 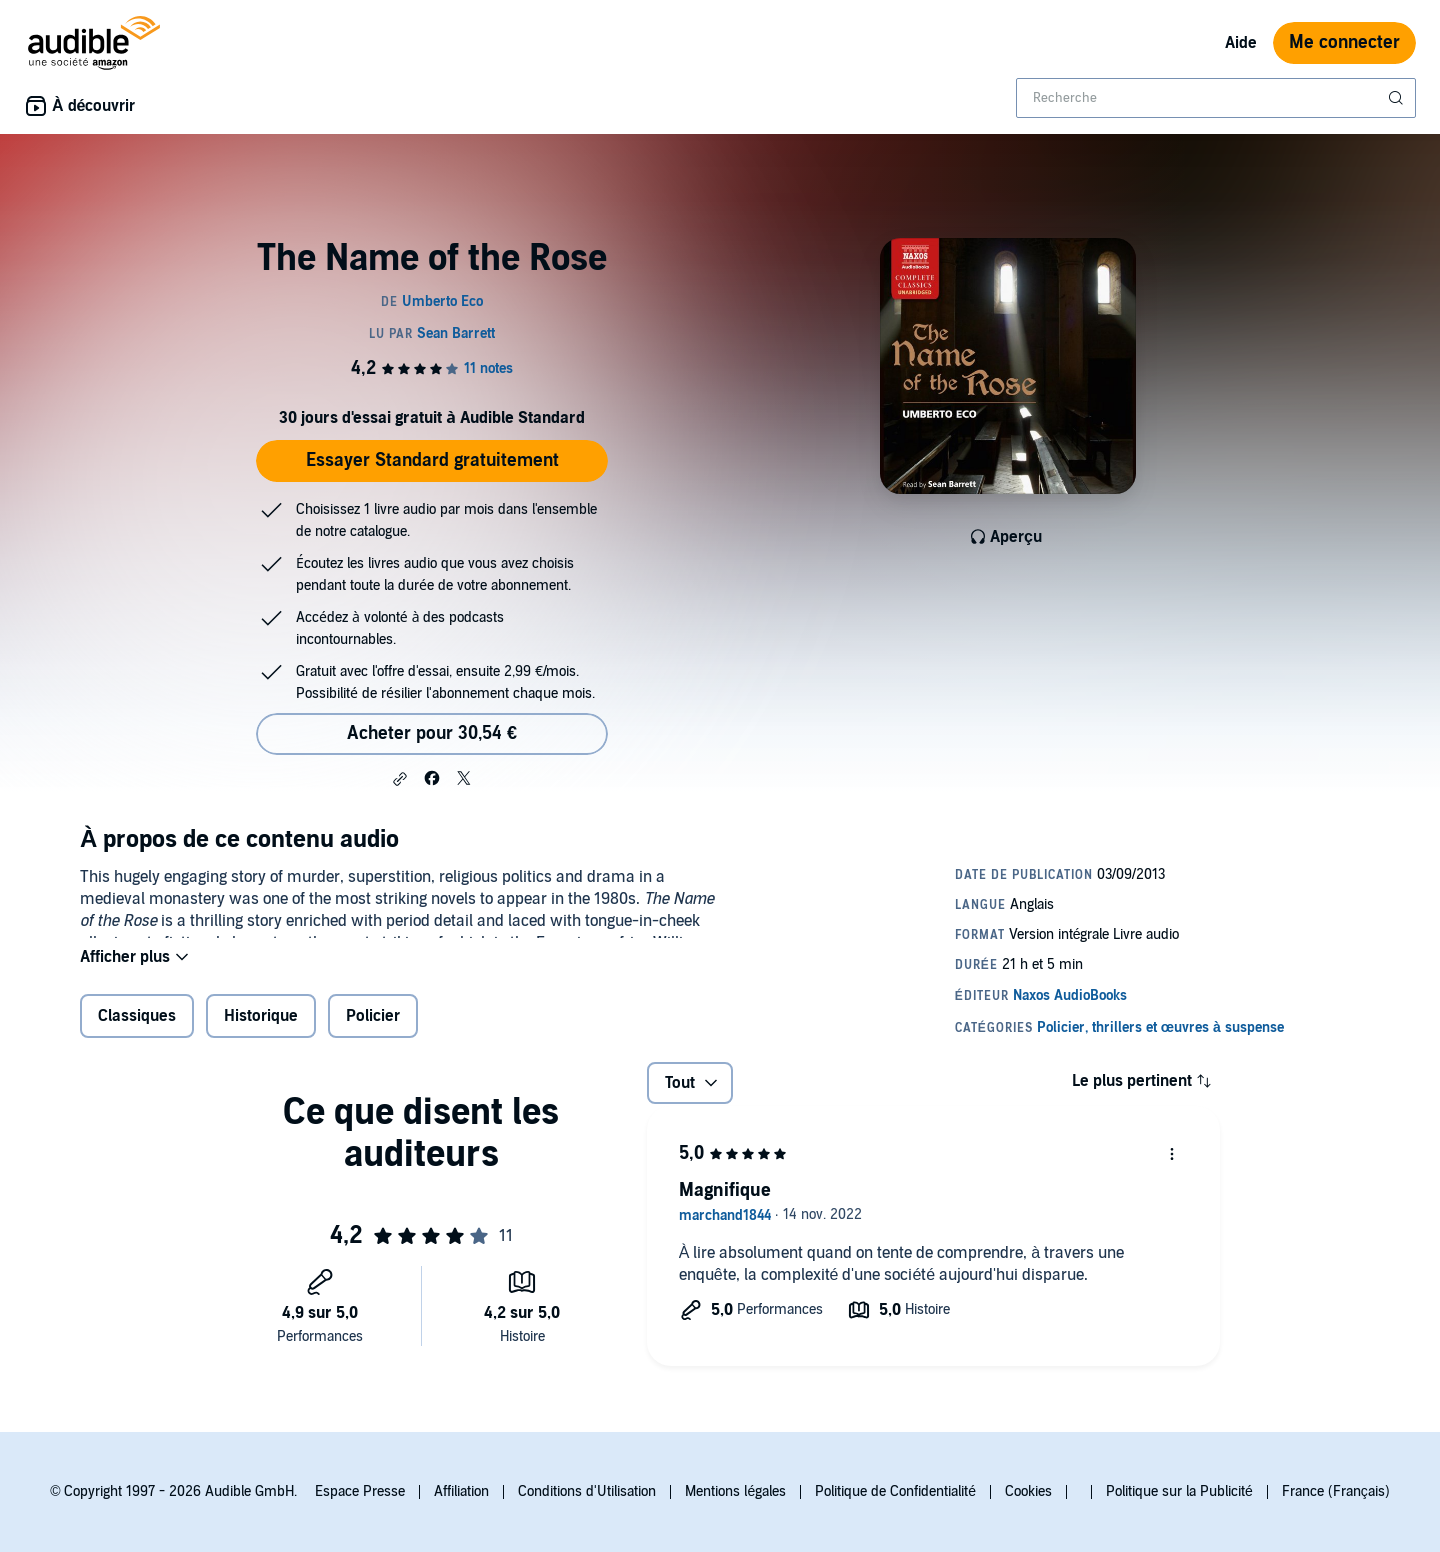 I want to click on Acheter pour 30,54 € [Acheter The Name of the Rose pour 30,54 €], so click(x=432, y=733).